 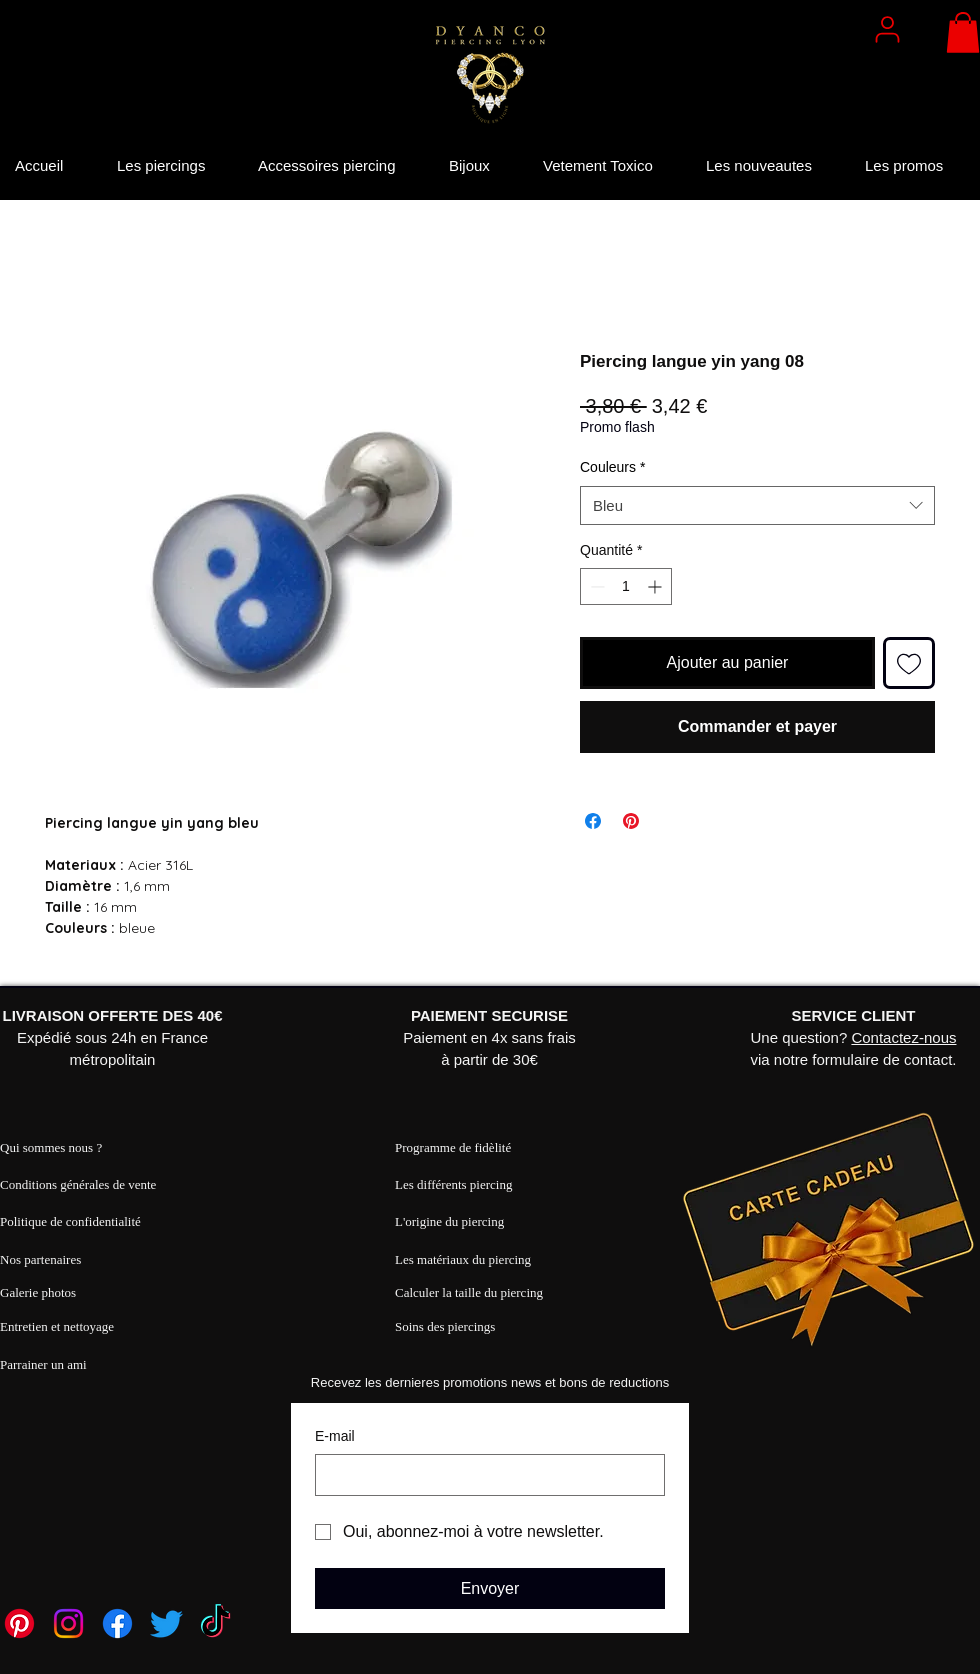 I want to click on [Partagez sur Facebook], so click(x=593, y=821).